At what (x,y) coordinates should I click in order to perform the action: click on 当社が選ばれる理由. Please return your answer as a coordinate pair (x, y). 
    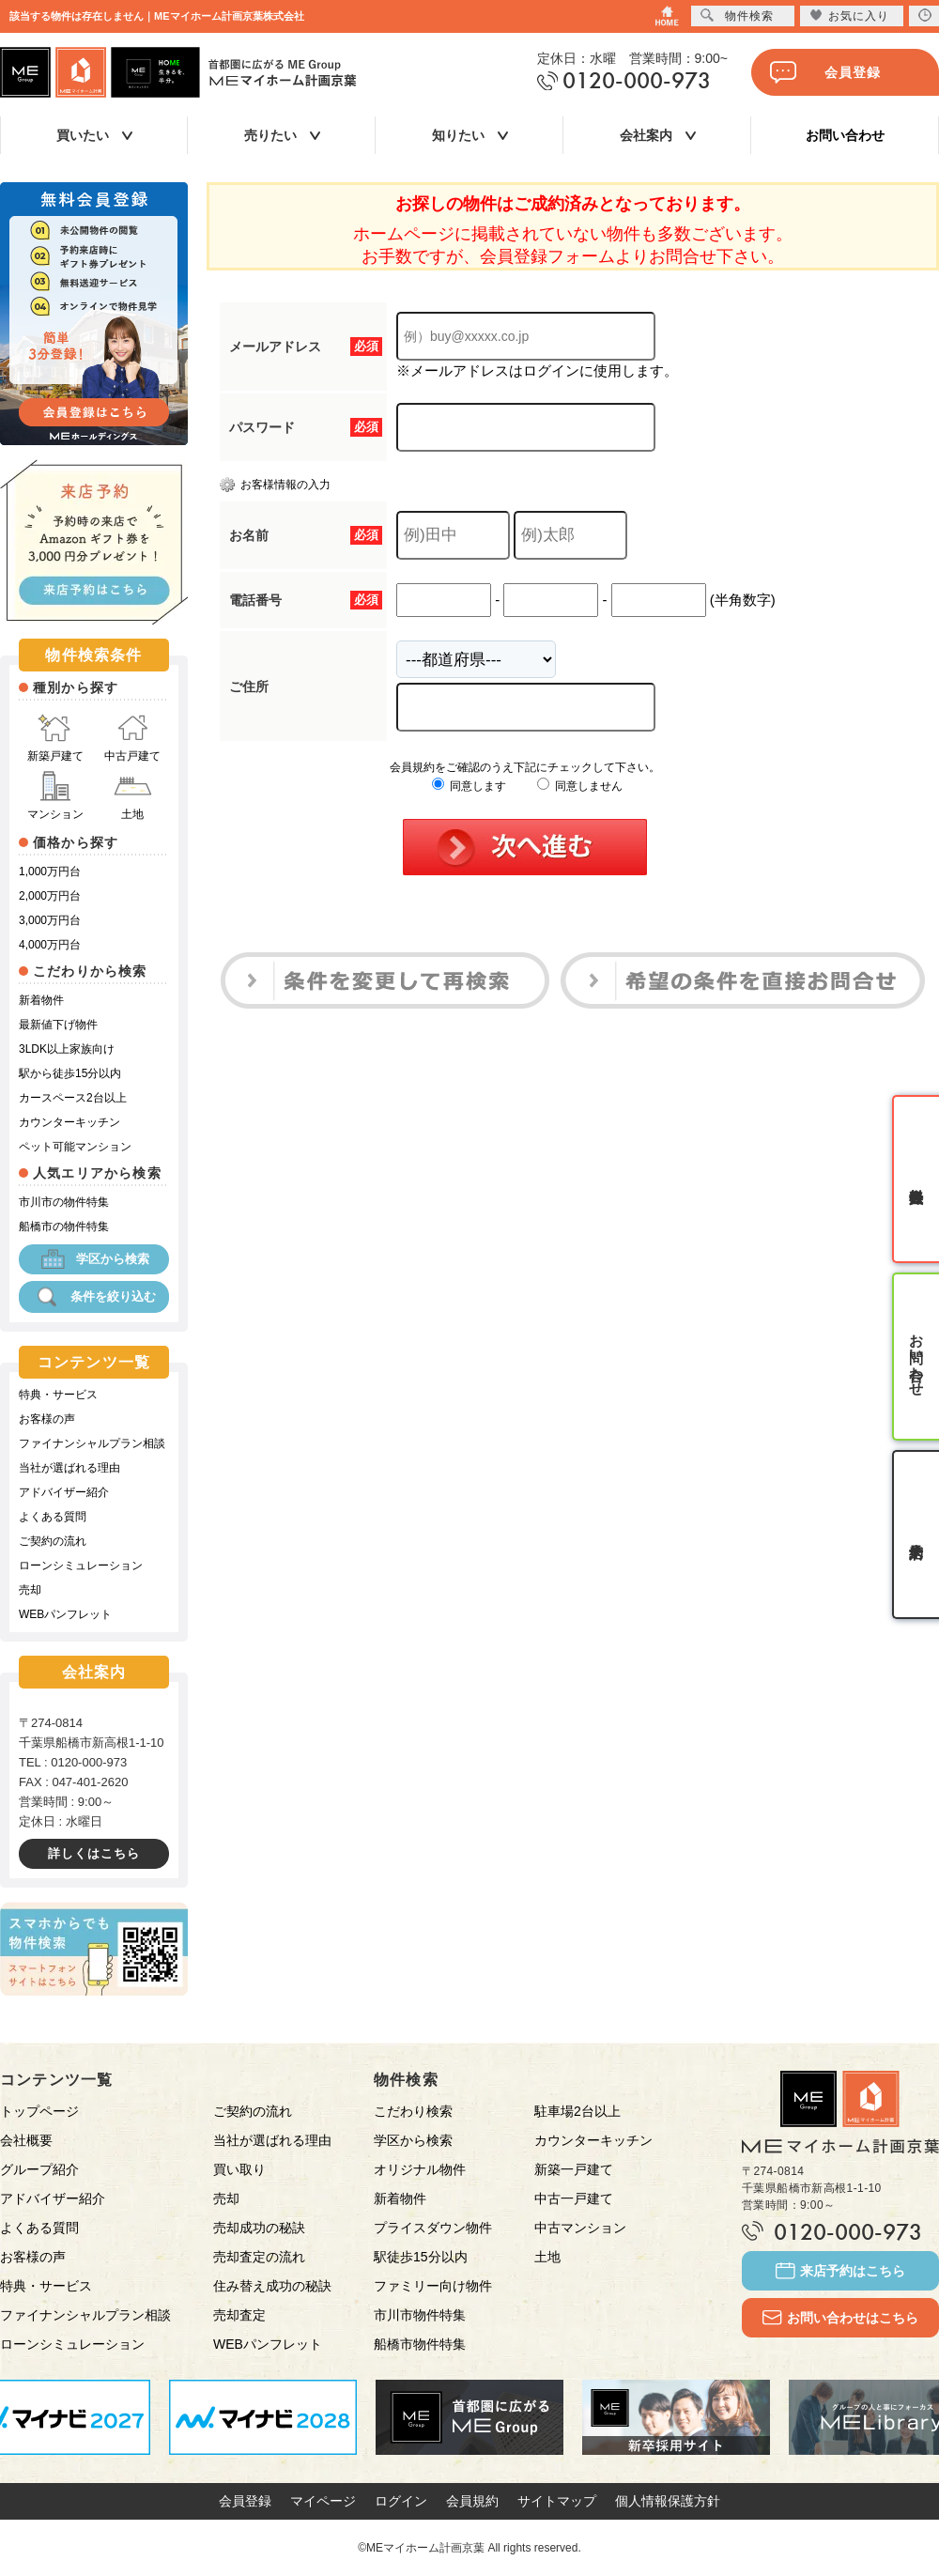
    Looking at the image, I should click on (69, 1467).